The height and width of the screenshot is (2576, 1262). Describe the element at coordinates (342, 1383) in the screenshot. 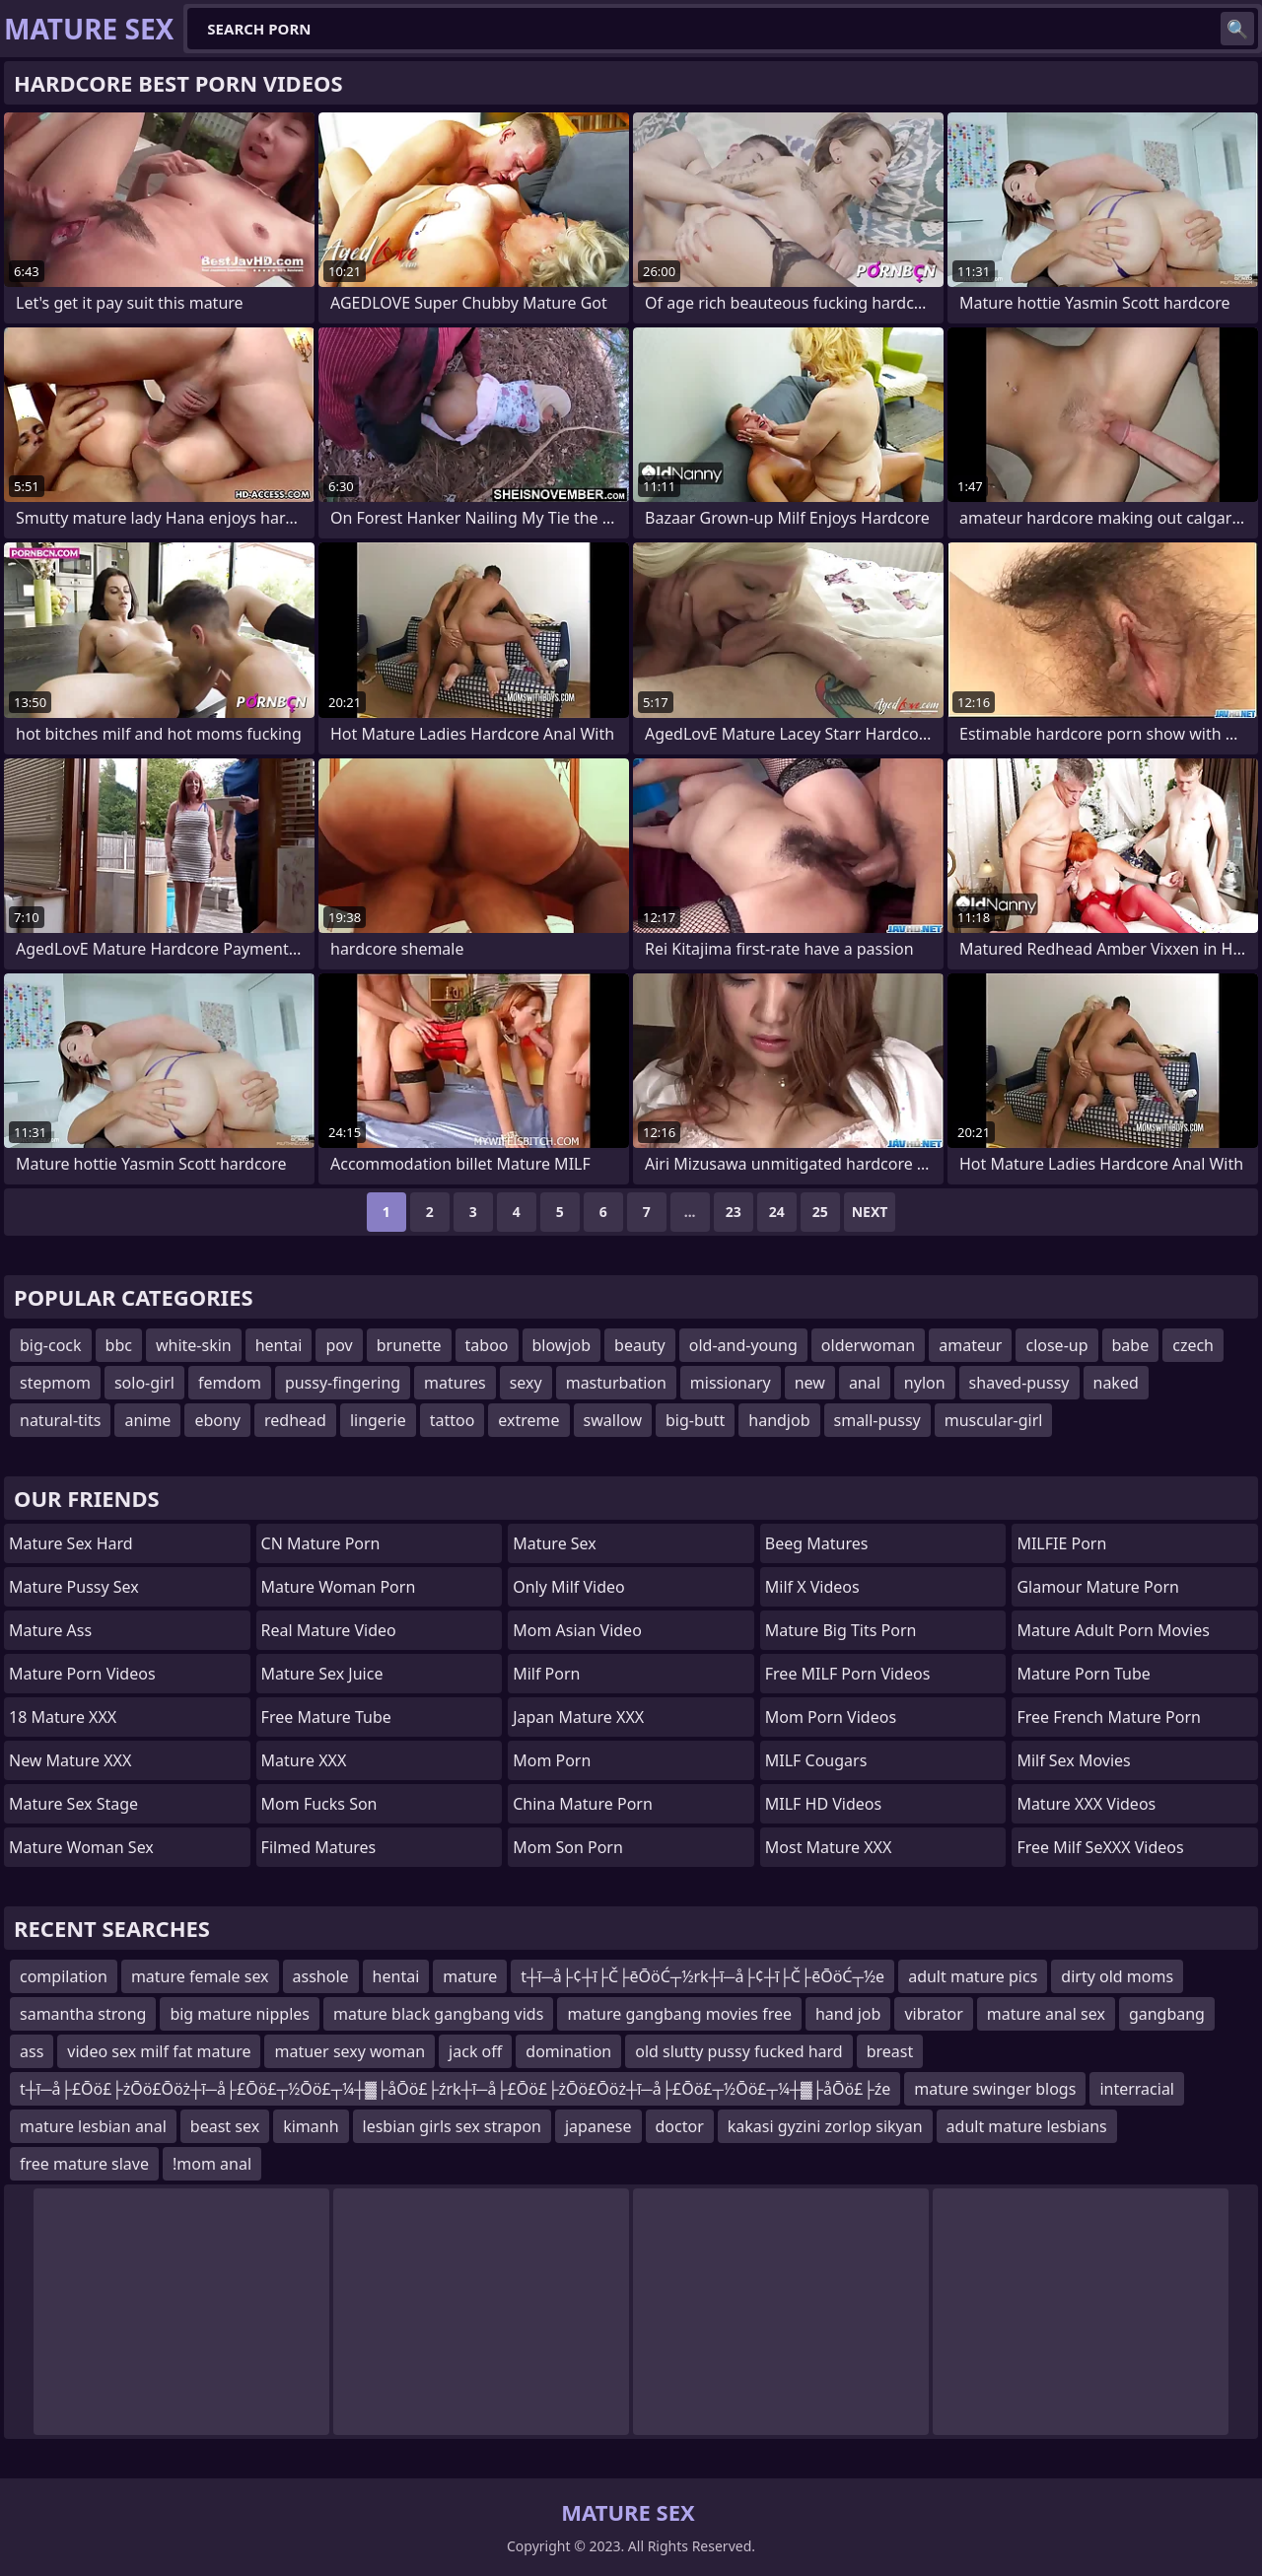

I see `pussy-fingering` at that location.